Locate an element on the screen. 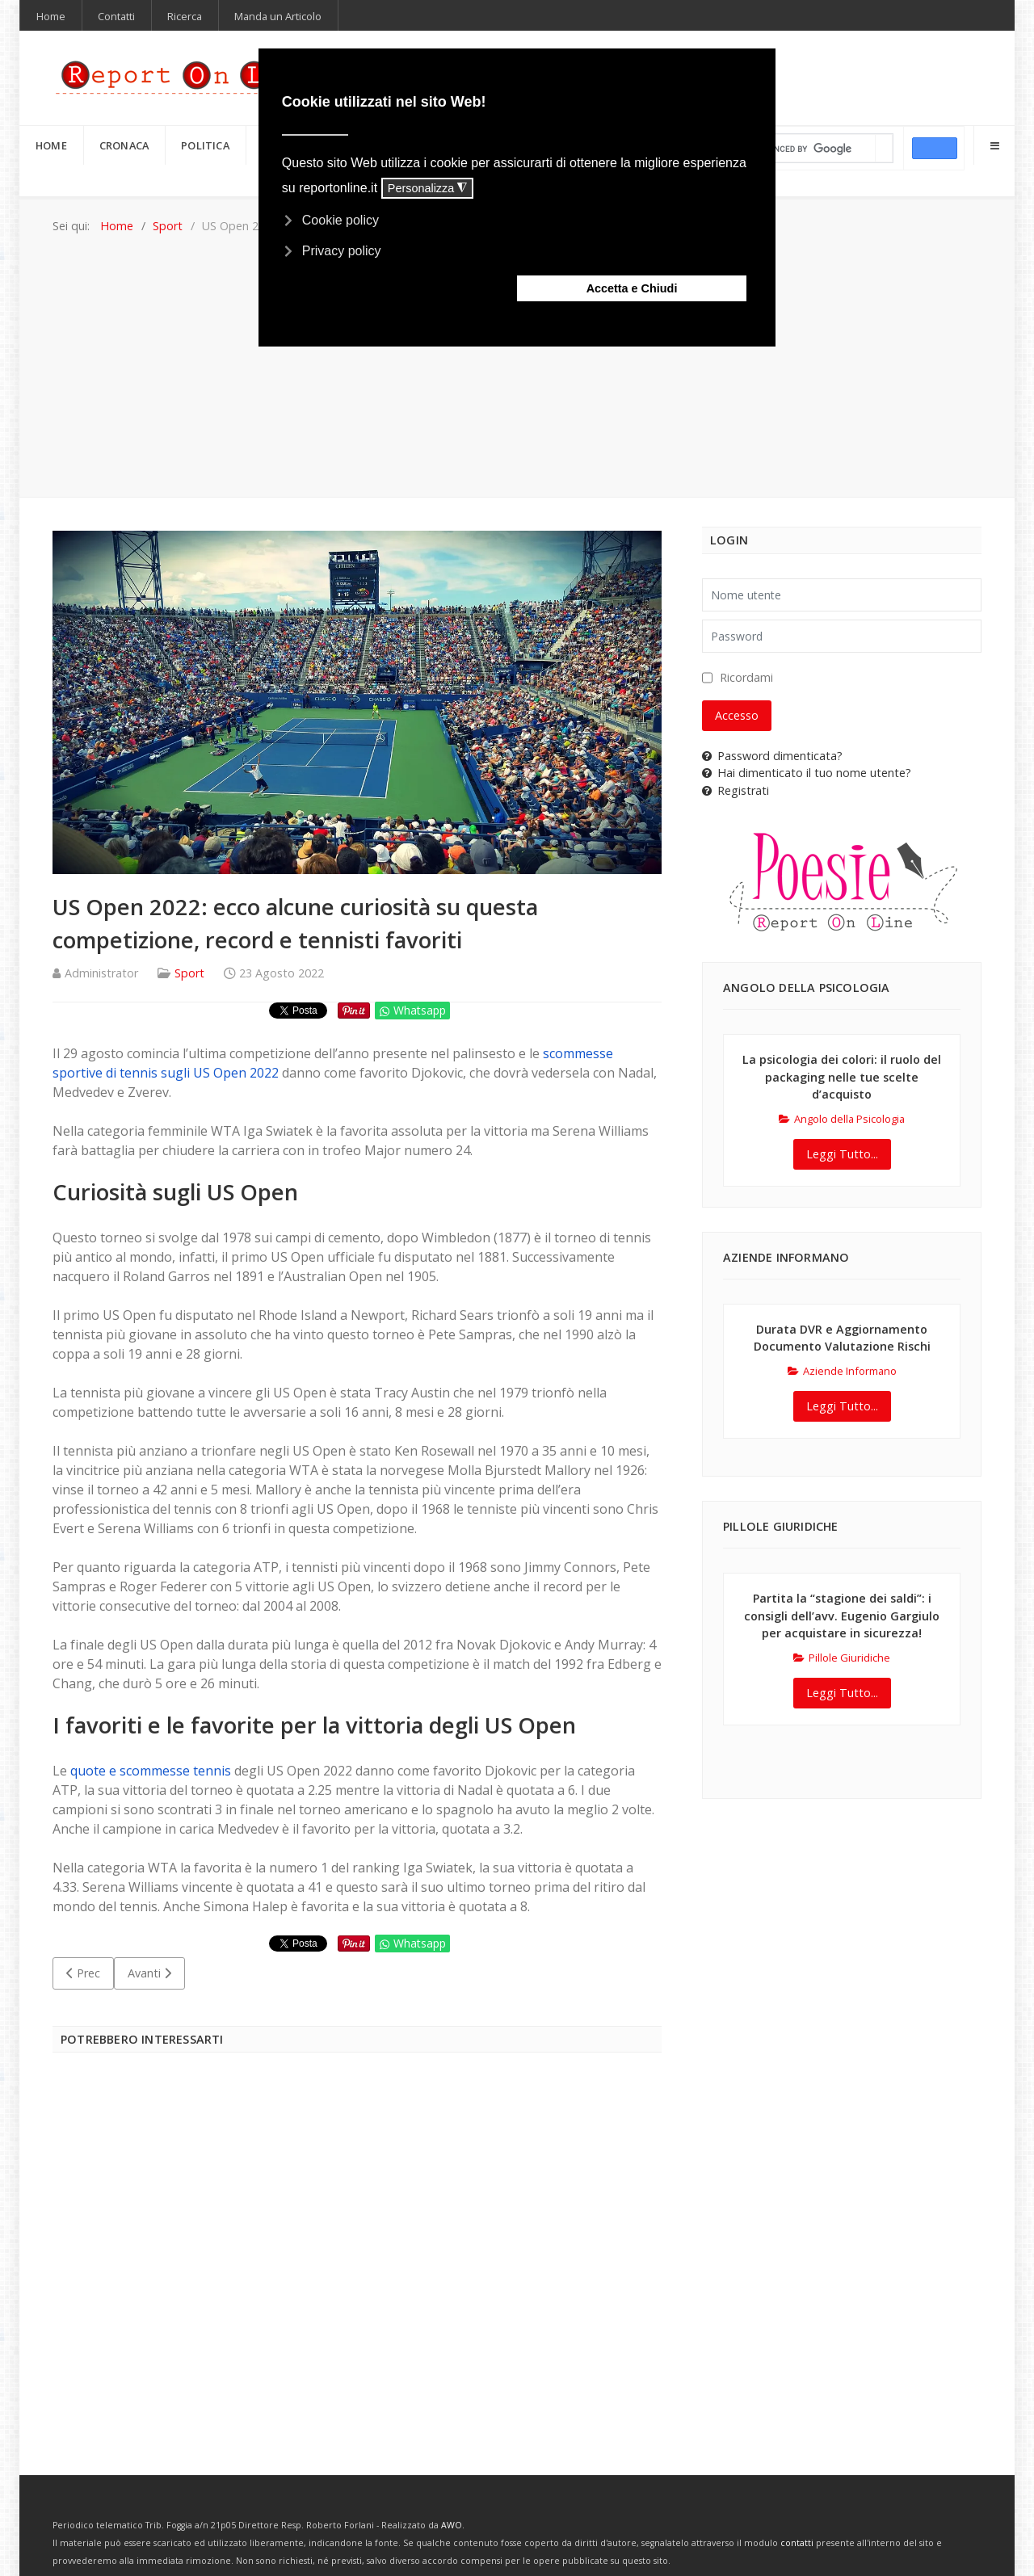 This screenshot has height=2576, width=1034. Sport is located at coordinates (189, 973).